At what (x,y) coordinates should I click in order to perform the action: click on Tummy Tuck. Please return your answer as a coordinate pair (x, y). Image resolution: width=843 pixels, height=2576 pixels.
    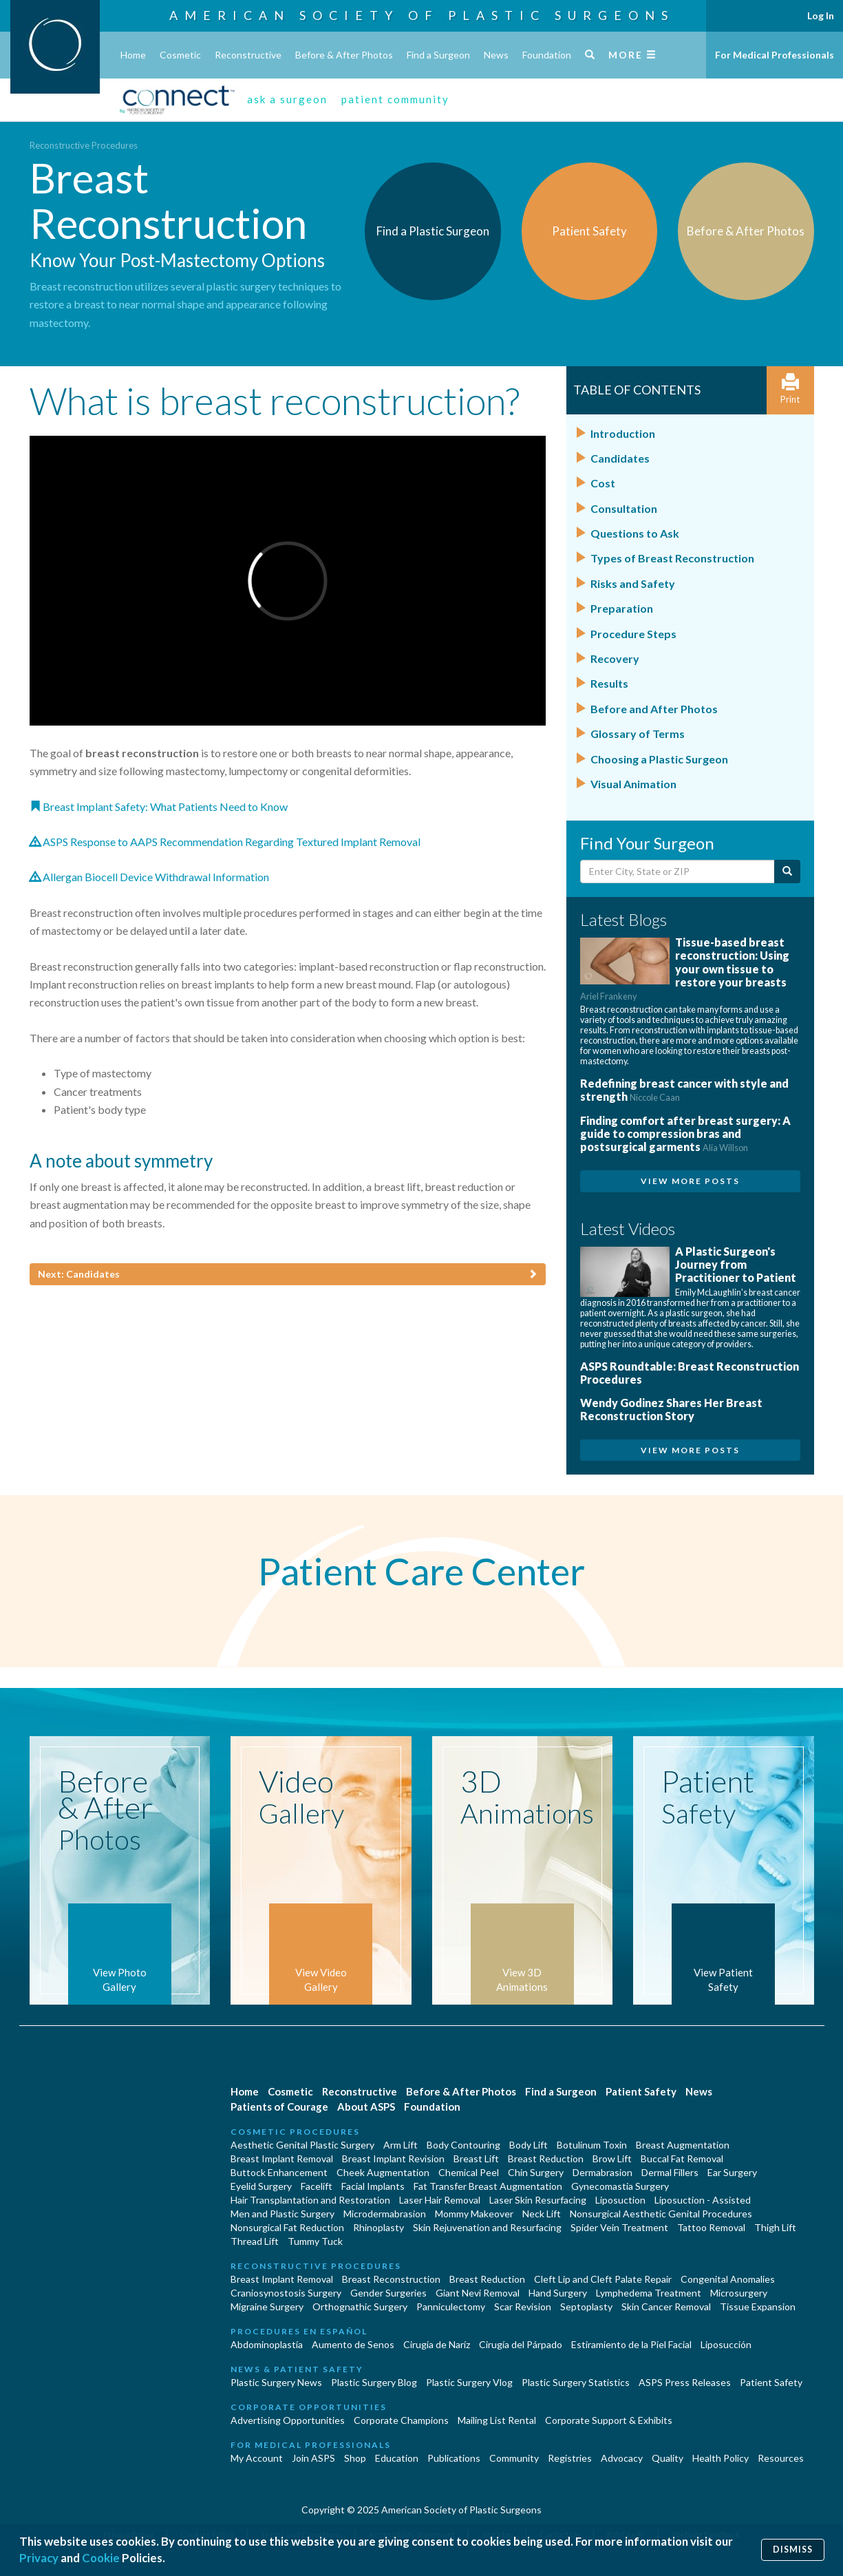
    Looking at the image, I should click on (315, 2241).